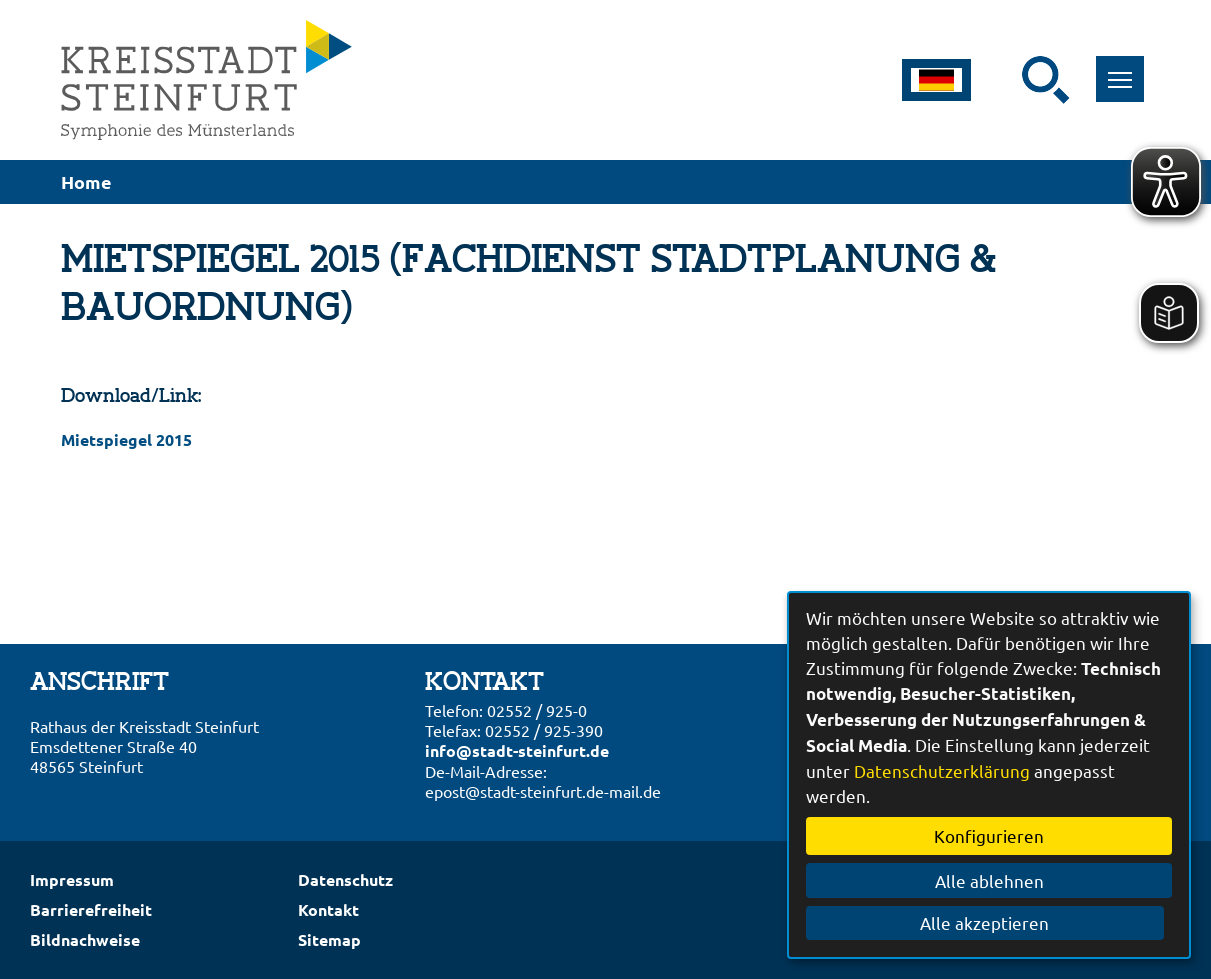 This screenshot has height=979, width=1211. Describe the element at coordinates (989, 835) in the screenshot. I see `Konfigurieren` at that location.